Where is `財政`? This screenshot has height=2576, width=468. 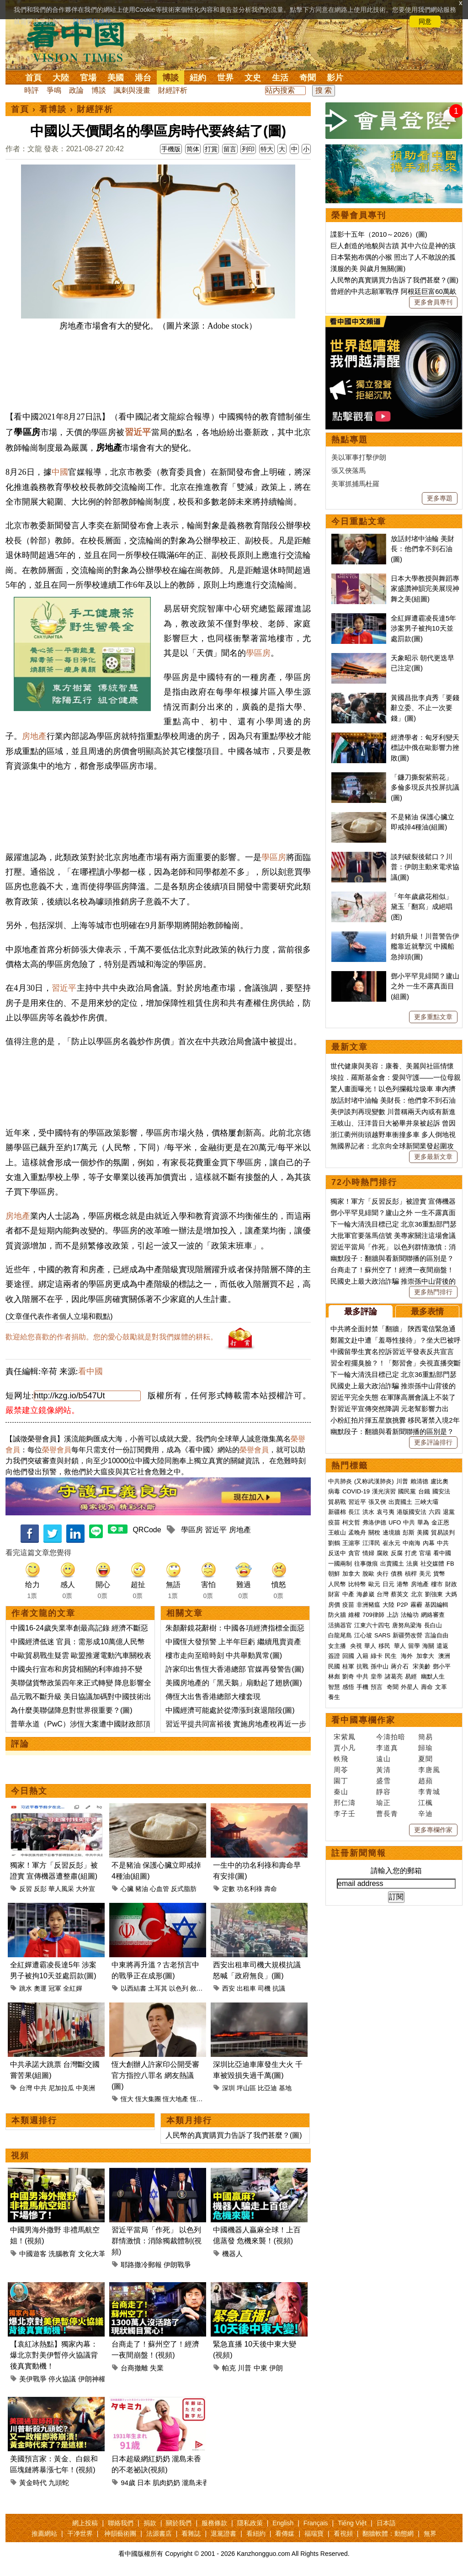
財政 is located at coordinates (451, 1584).